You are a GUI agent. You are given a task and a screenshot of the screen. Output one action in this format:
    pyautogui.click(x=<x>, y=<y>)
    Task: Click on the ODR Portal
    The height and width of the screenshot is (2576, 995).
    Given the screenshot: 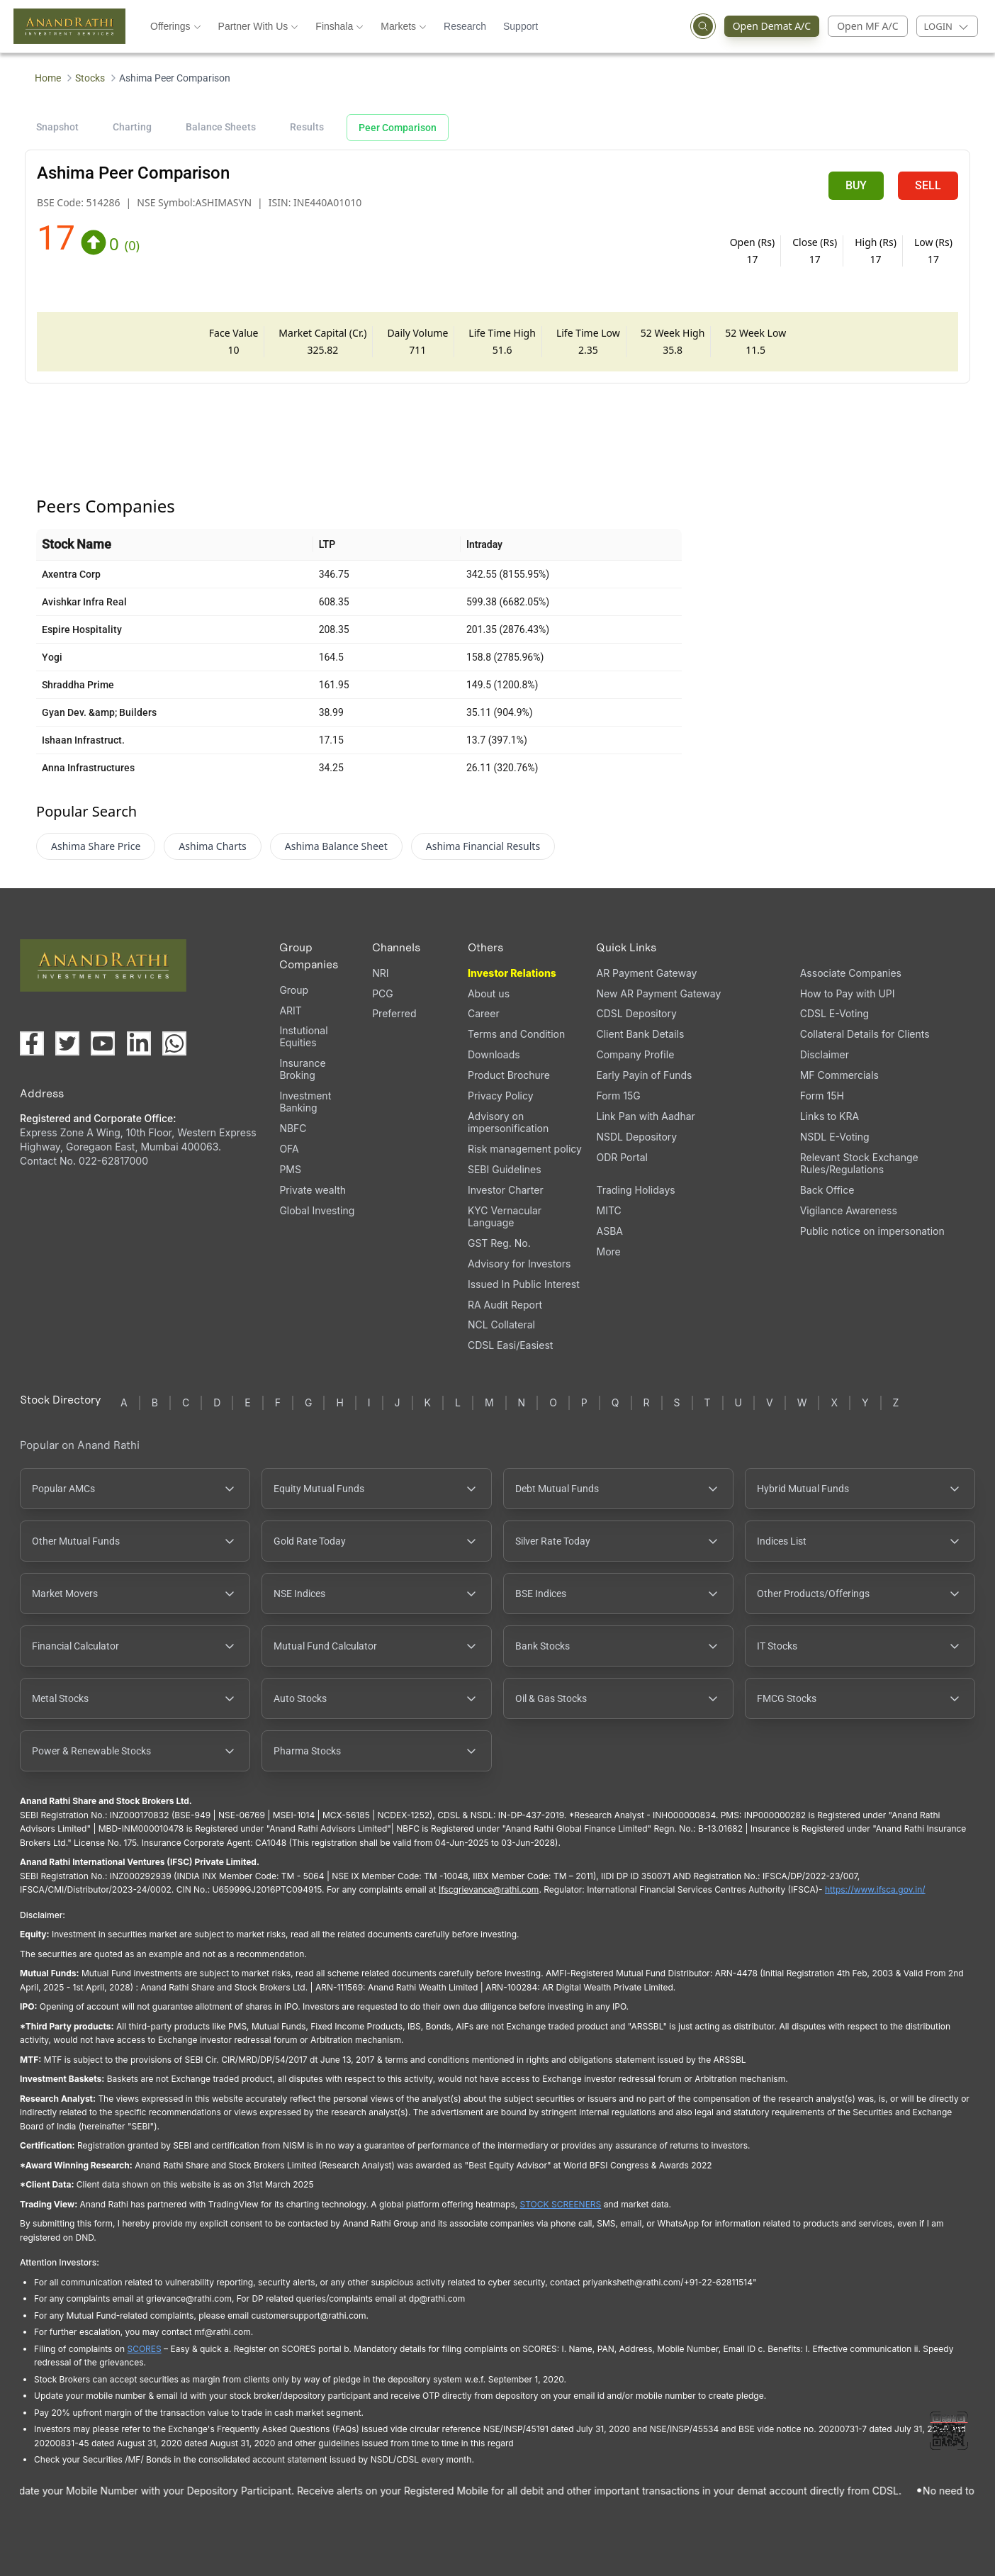 What is the action you would take?
    pyautogui.click(x=621, y=1157)
    